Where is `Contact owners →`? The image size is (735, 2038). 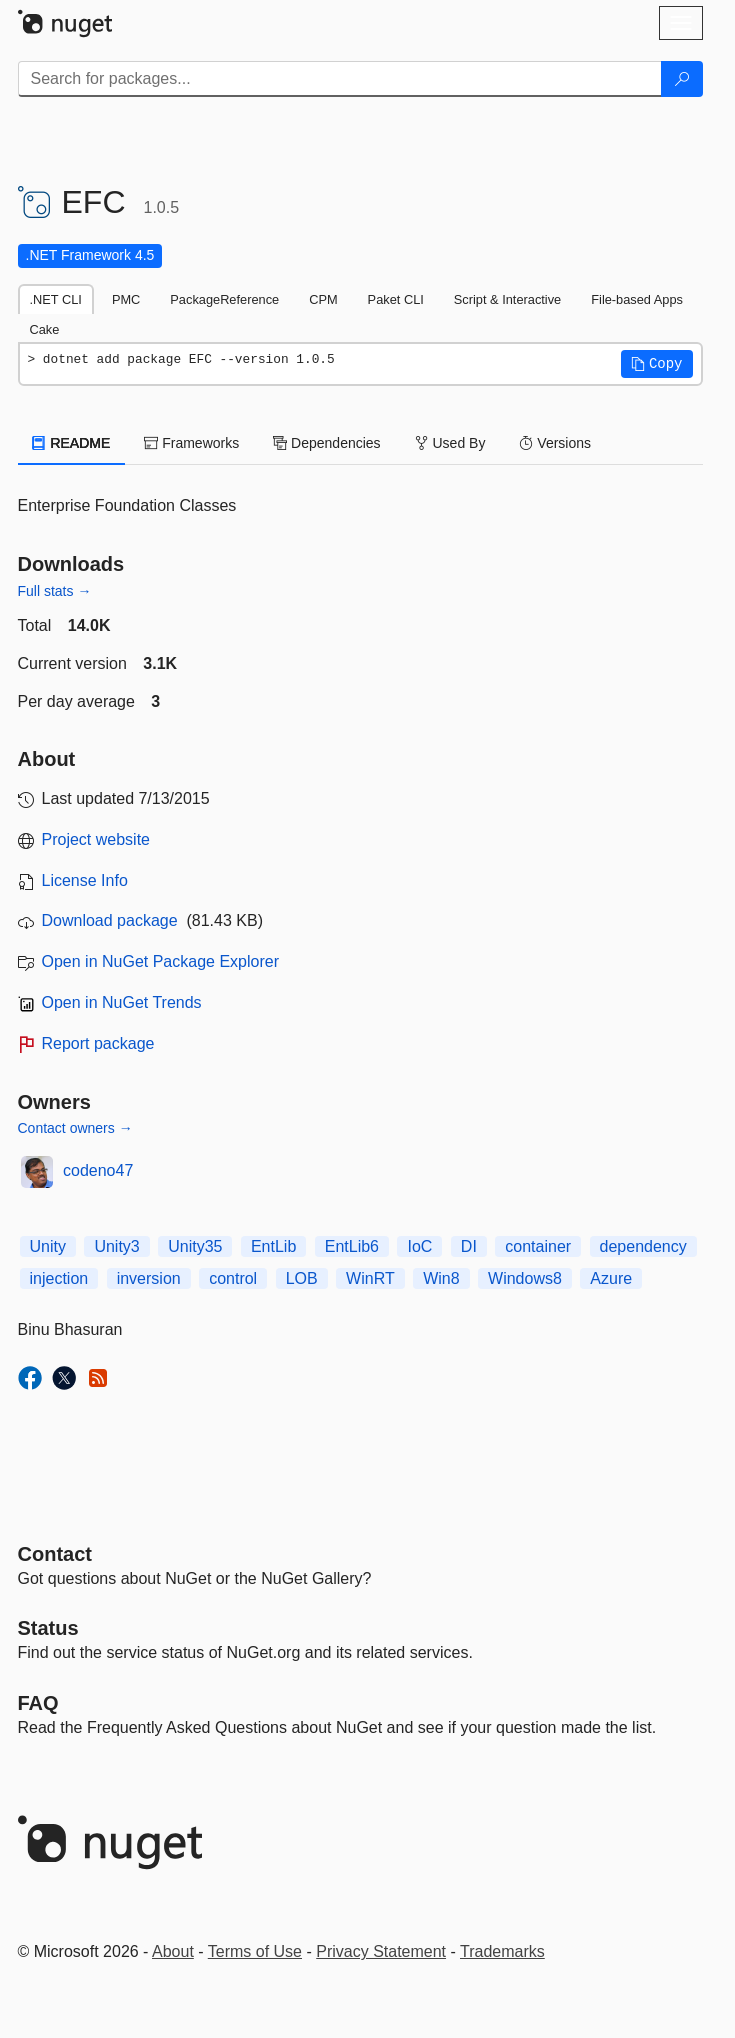
Contact owners → is located at coordinates (75, 1128).